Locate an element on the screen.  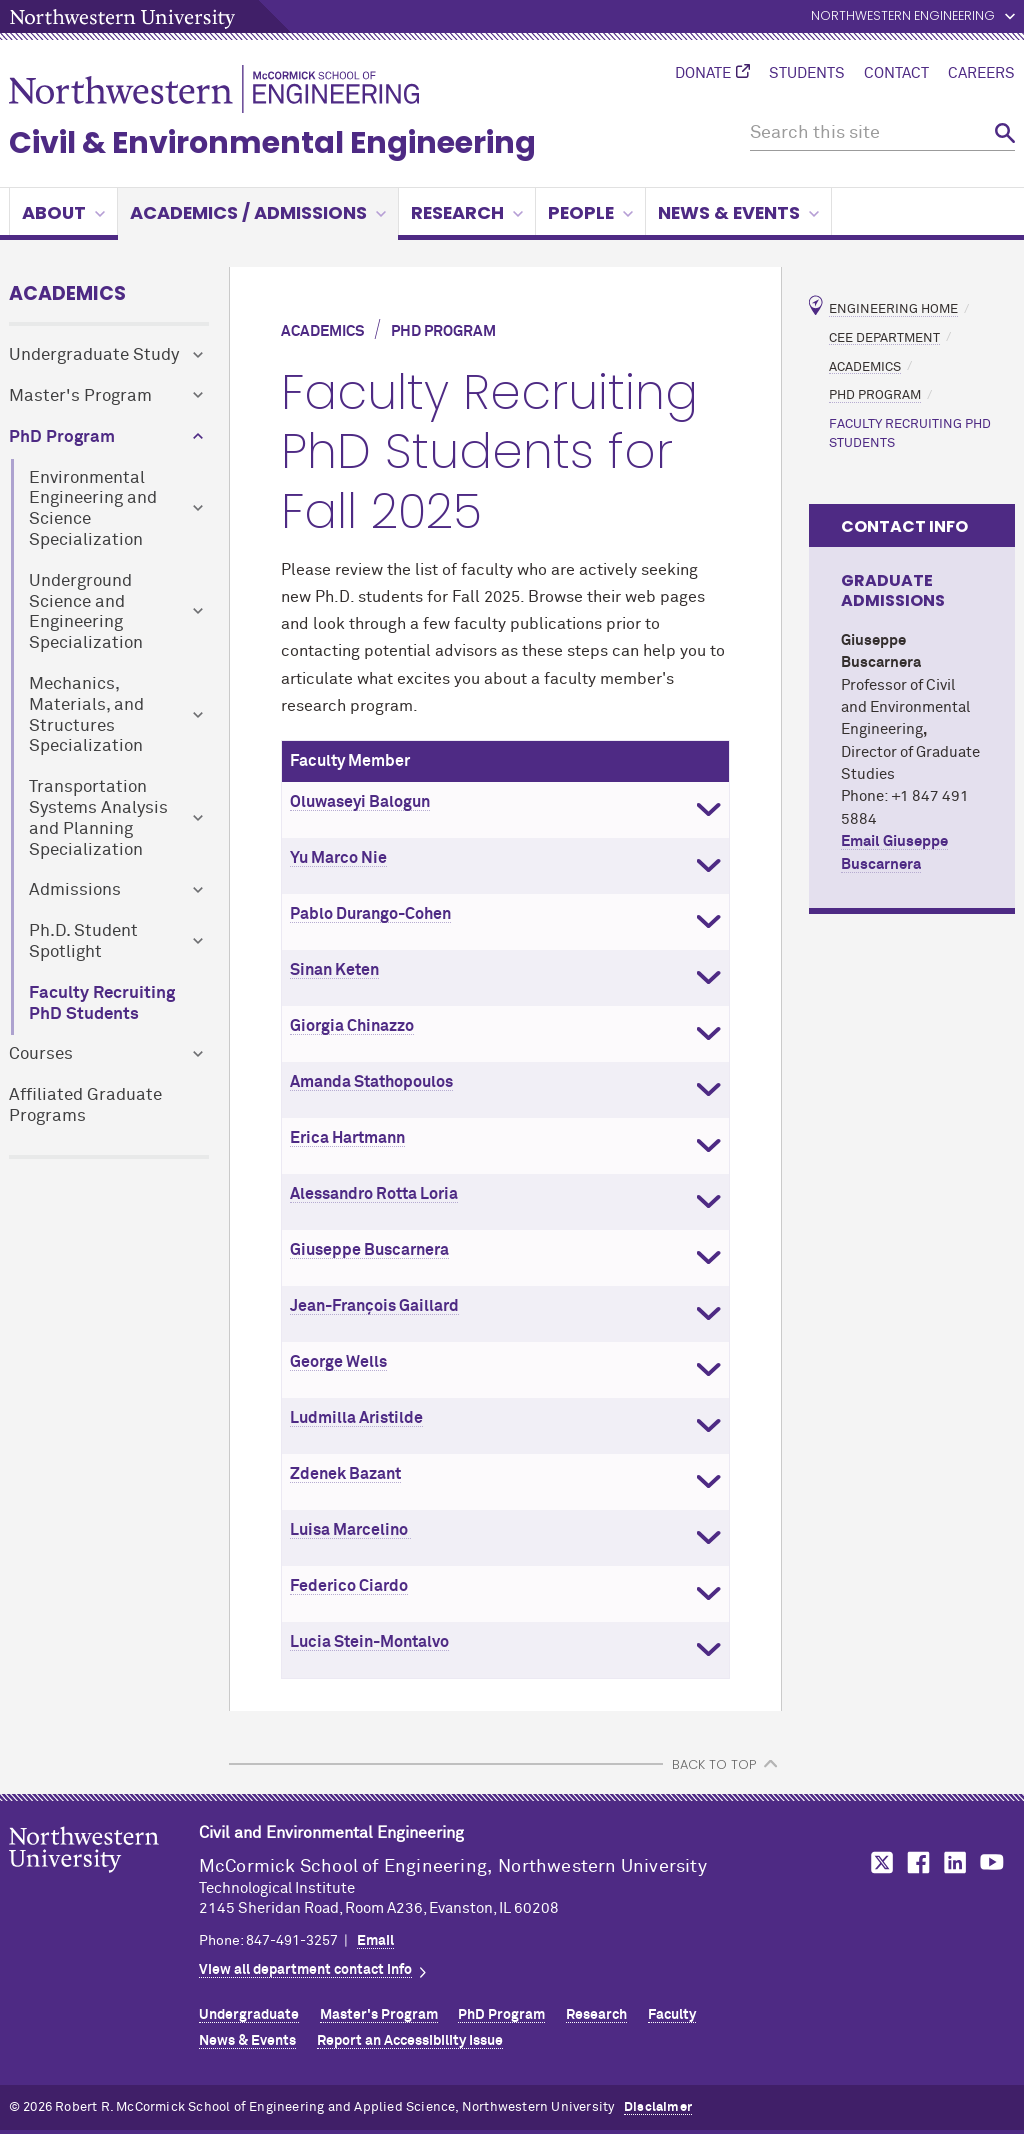
Contact is located at coordinates (896, 74).